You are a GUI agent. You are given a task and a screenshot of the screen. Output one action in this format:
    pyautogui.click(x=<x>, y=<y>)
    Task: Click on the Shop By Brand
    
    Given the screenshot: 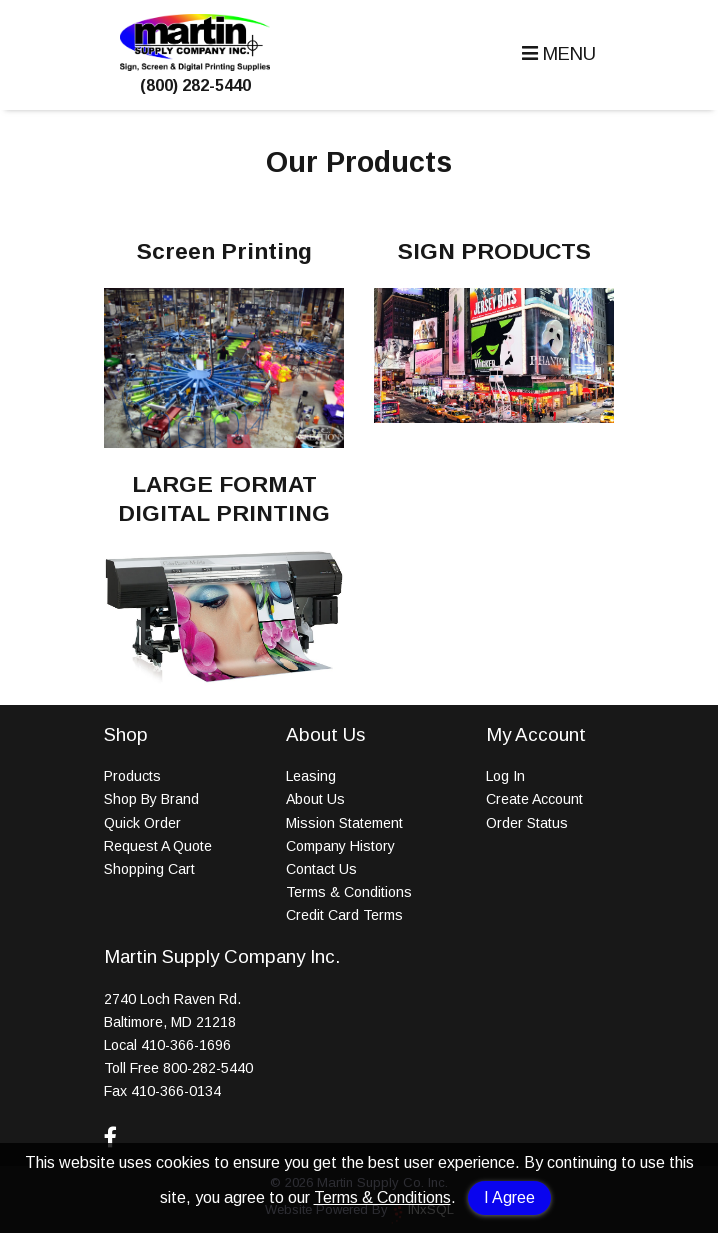 What is the action you would take?
    pyautogui.click(x=151, y=799)
    